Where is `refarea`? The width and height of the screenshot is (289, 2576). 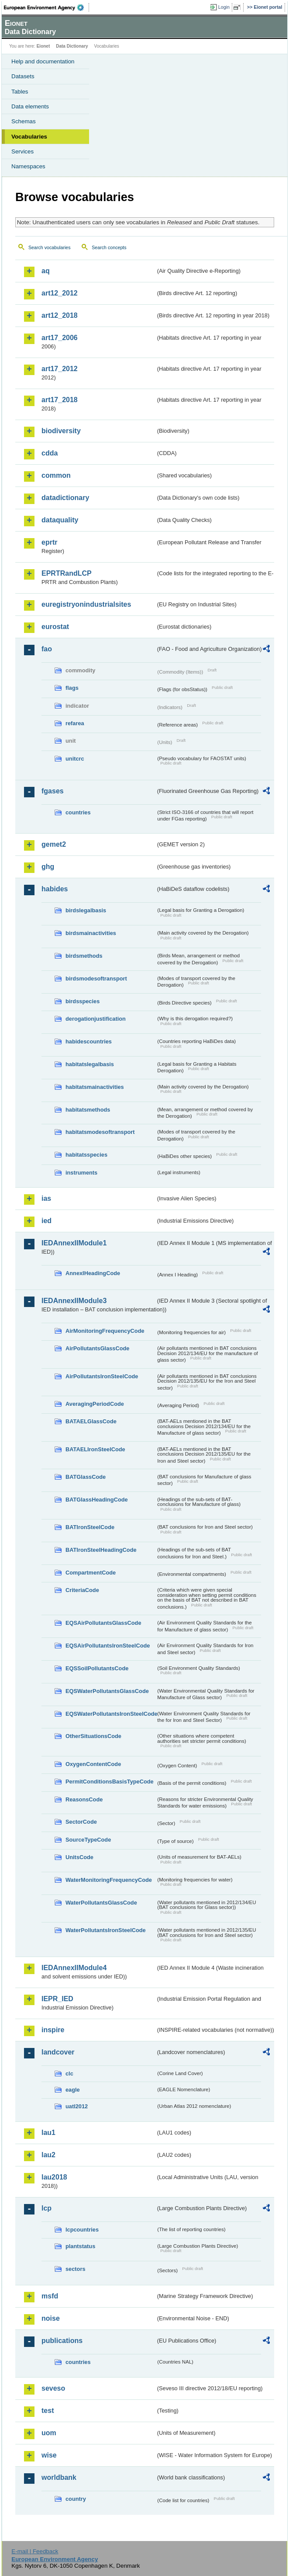 refarea is located at coordinates (74, 723).